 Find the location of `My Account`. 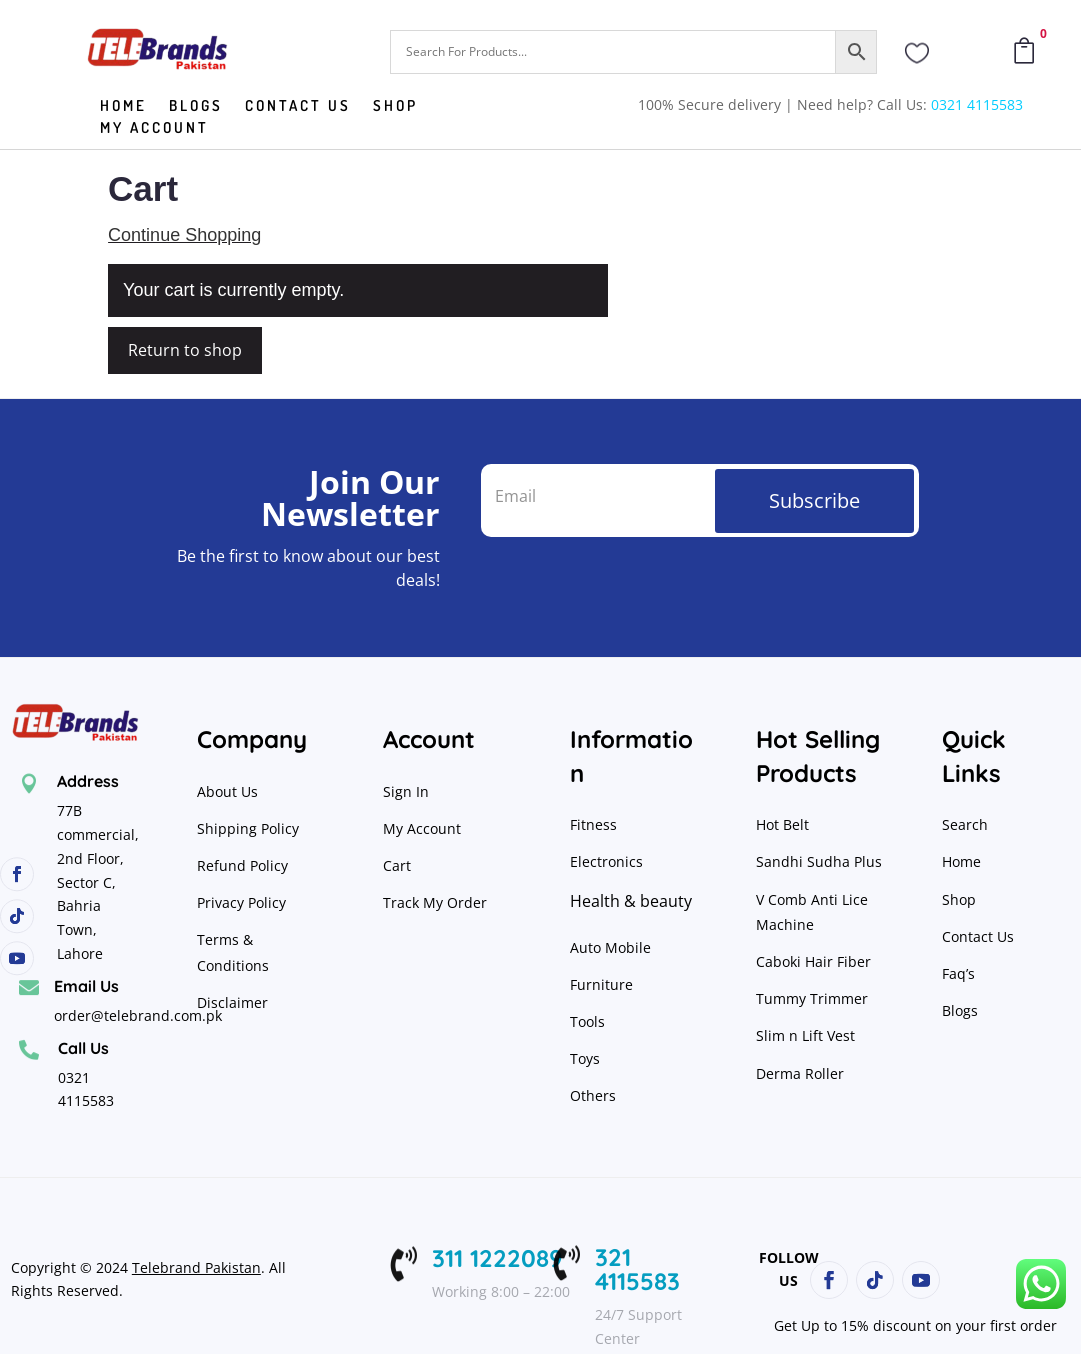

My Account is located at coordinates (154, 129).